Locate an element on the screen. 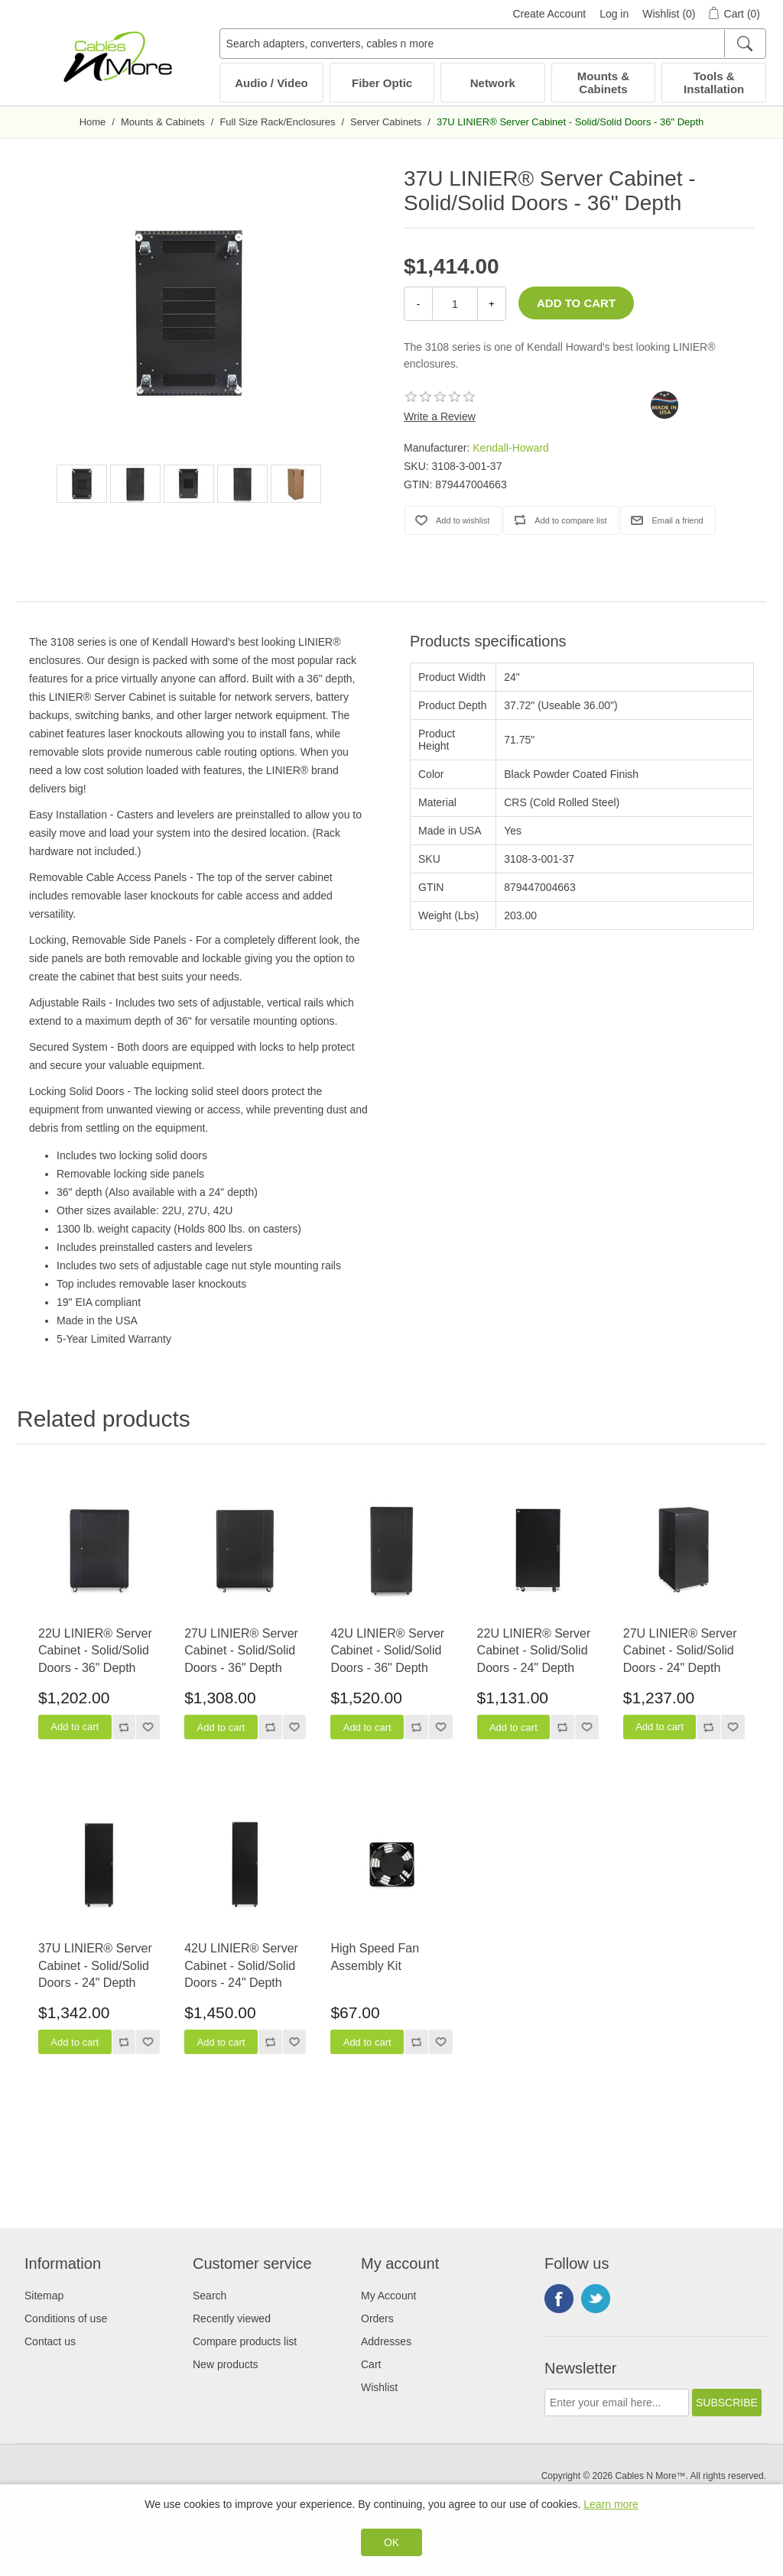 The width and height of the screenshot is (783, 2576). My Account is located at coordinates (388, 2295).